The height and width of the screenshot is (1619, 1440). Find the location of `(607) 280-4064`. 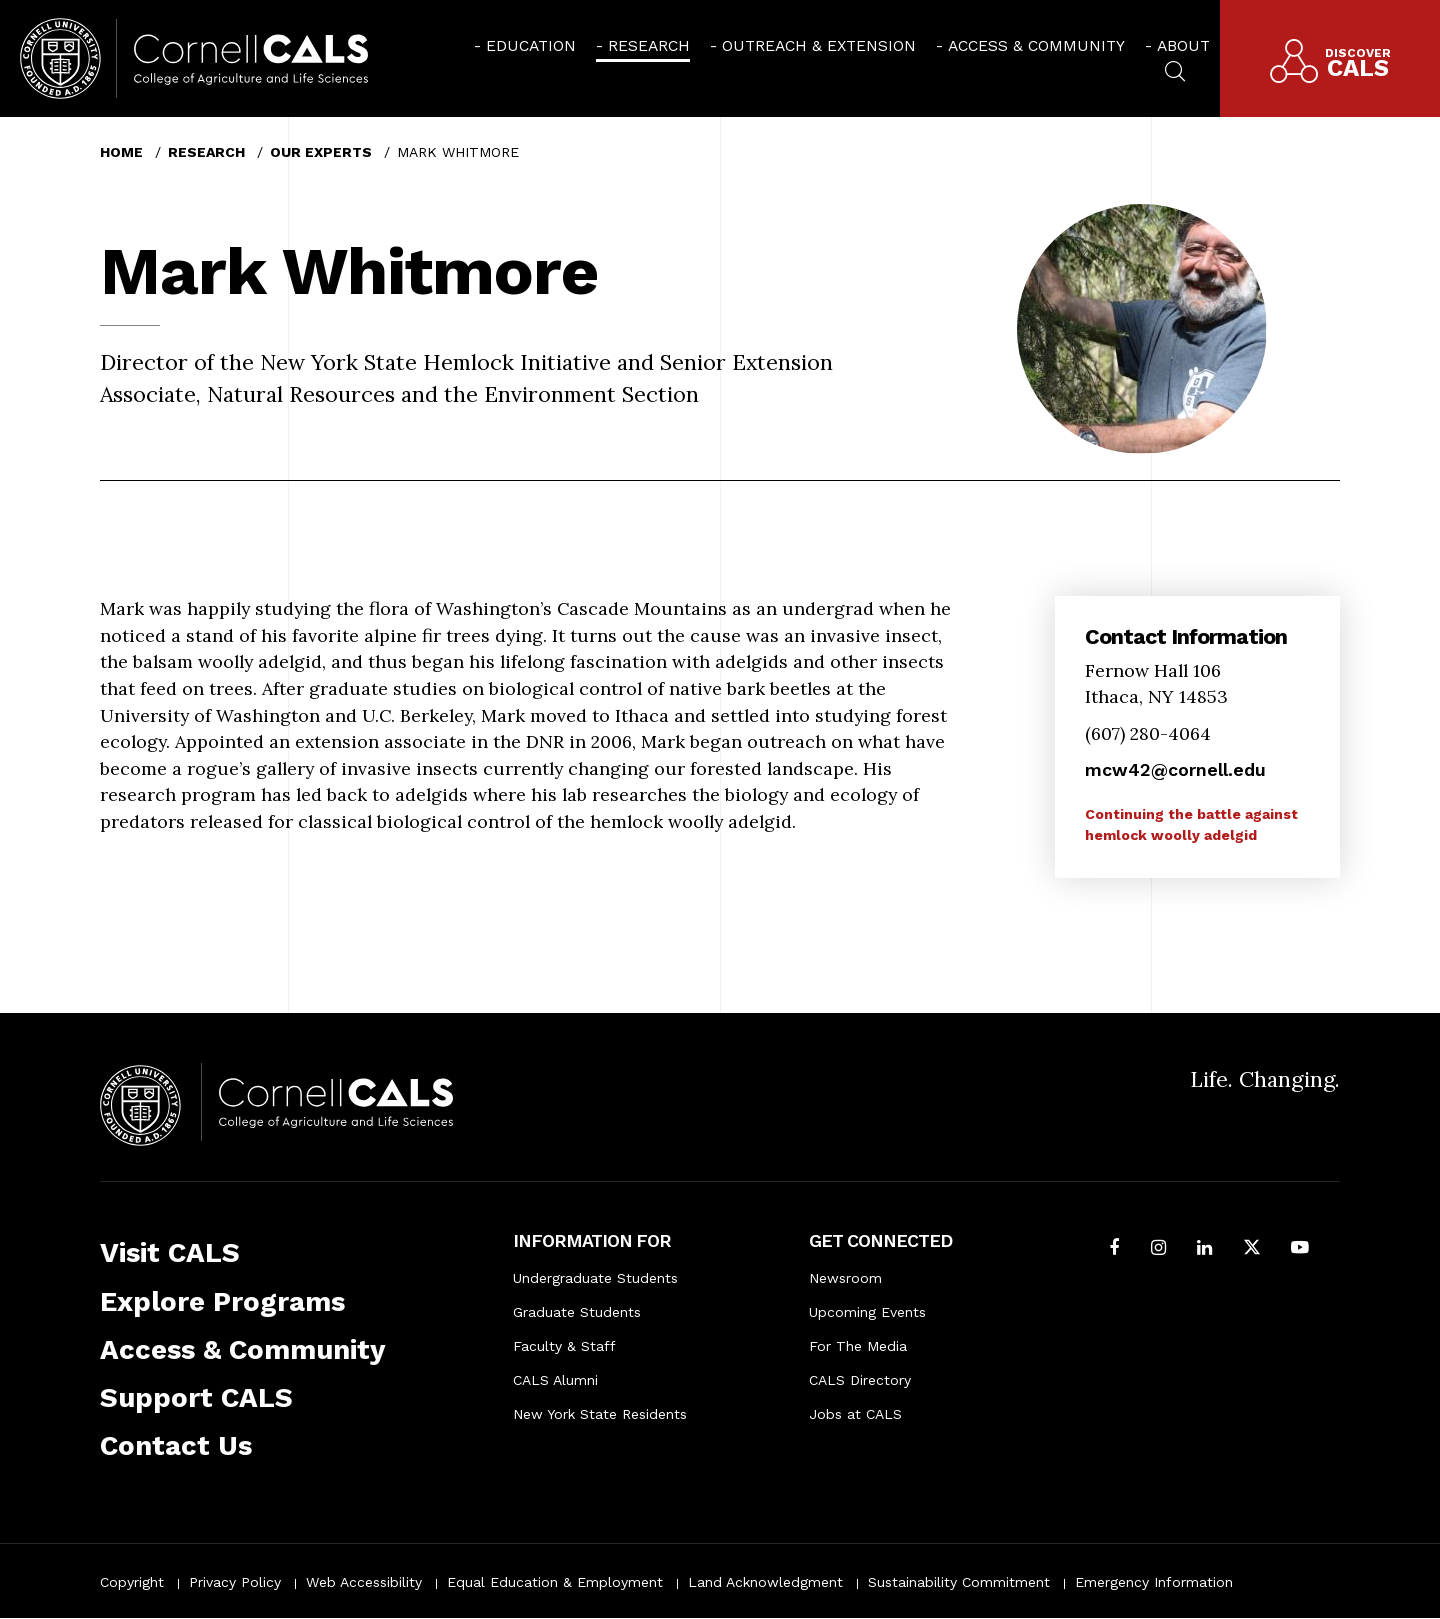

(607) 280-4064 is located at coordinates (1148, 733).